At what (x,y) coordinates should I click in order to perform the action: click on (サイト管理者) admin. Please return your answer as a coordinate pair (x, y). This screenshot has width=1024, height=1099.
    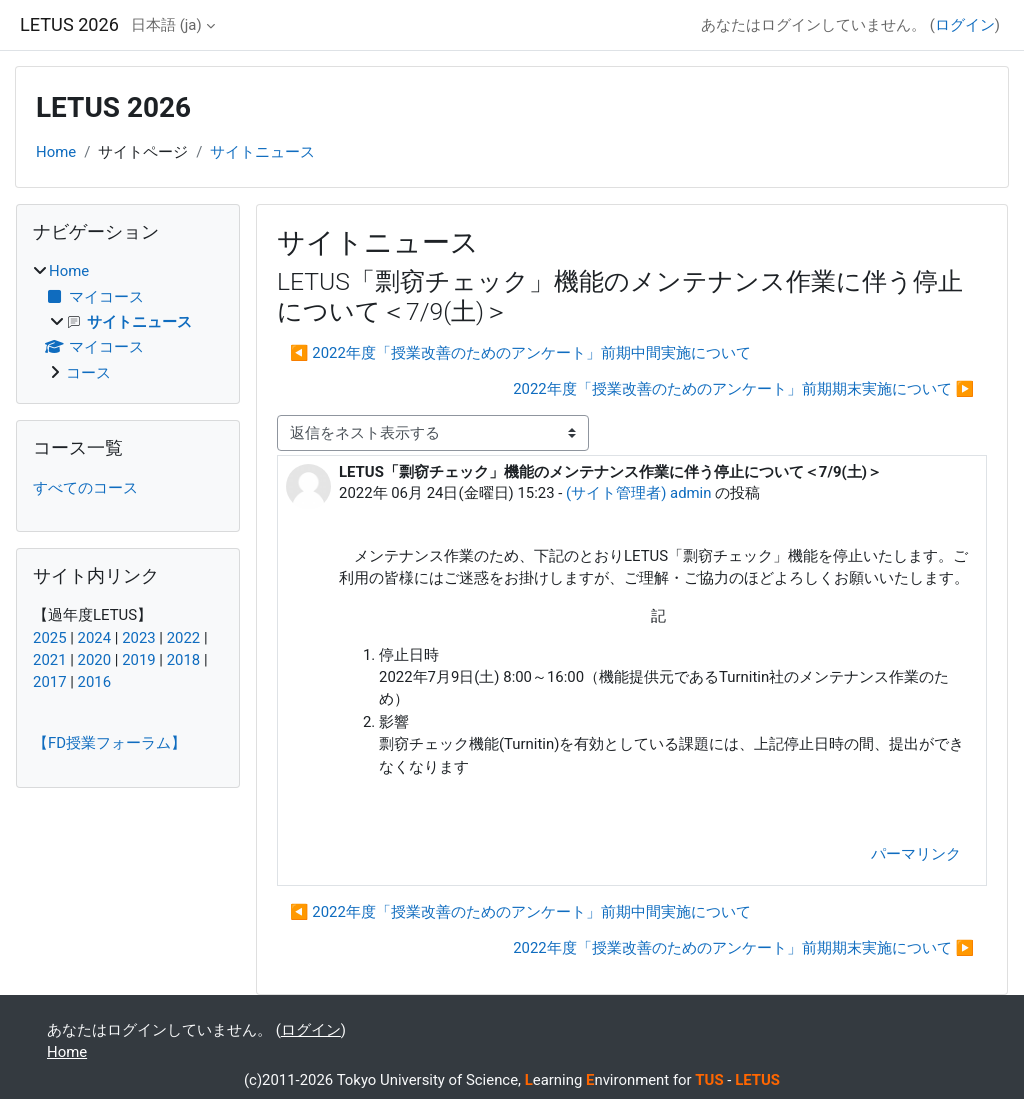
    Looking at the image, I should click on (638, 493).